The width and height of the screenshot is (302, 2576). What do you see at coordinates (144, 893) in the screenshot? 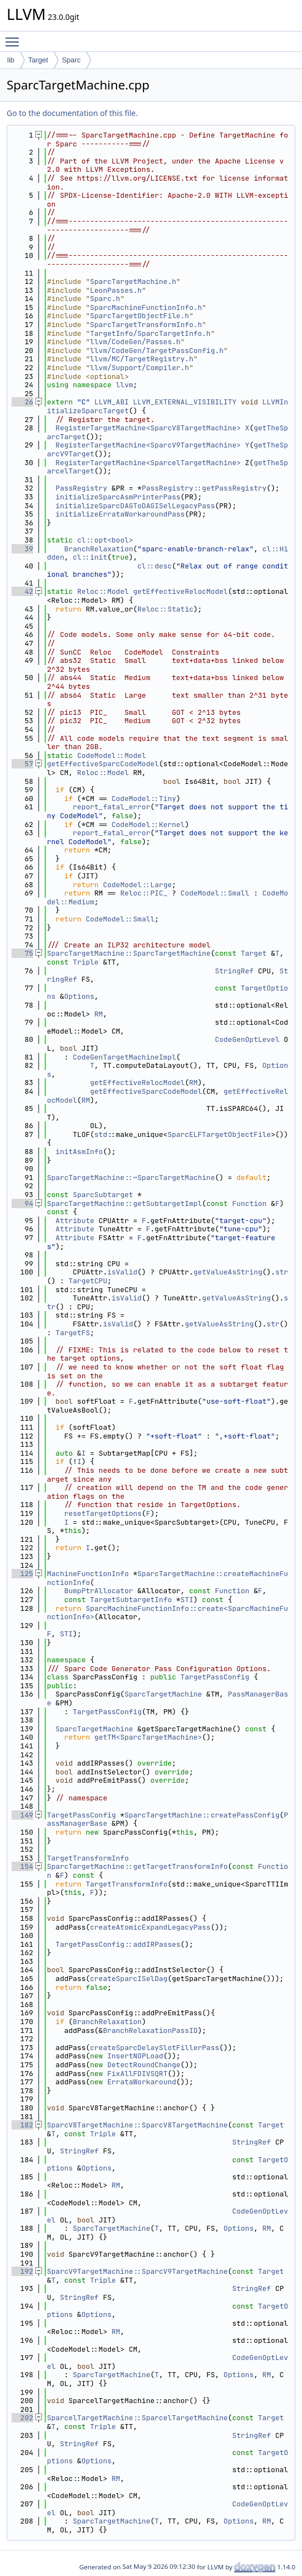
I see `Reloc::PIC_` at bounding box center [144, 893].